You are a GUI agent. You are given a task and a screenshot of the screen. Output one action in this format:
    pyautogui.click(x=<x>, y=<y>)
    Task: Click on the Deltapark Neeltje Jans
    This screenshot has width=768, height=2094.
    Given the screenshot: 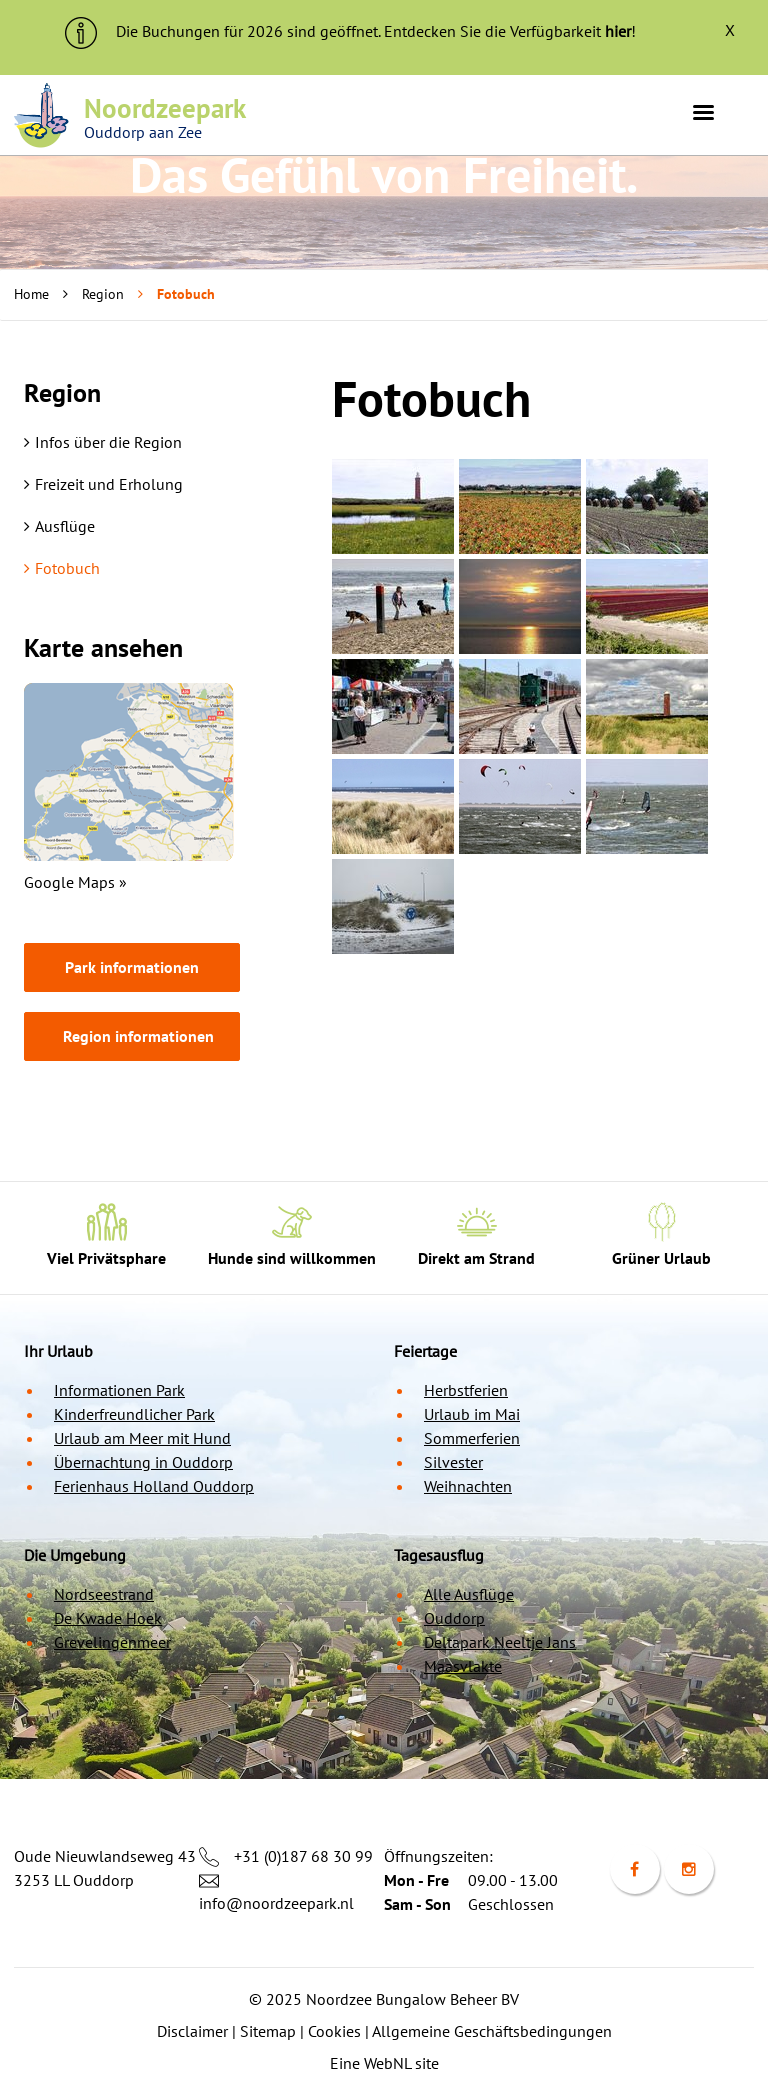 What is the action you would take?
    pyautogui.click(x=500, y=1642)
    